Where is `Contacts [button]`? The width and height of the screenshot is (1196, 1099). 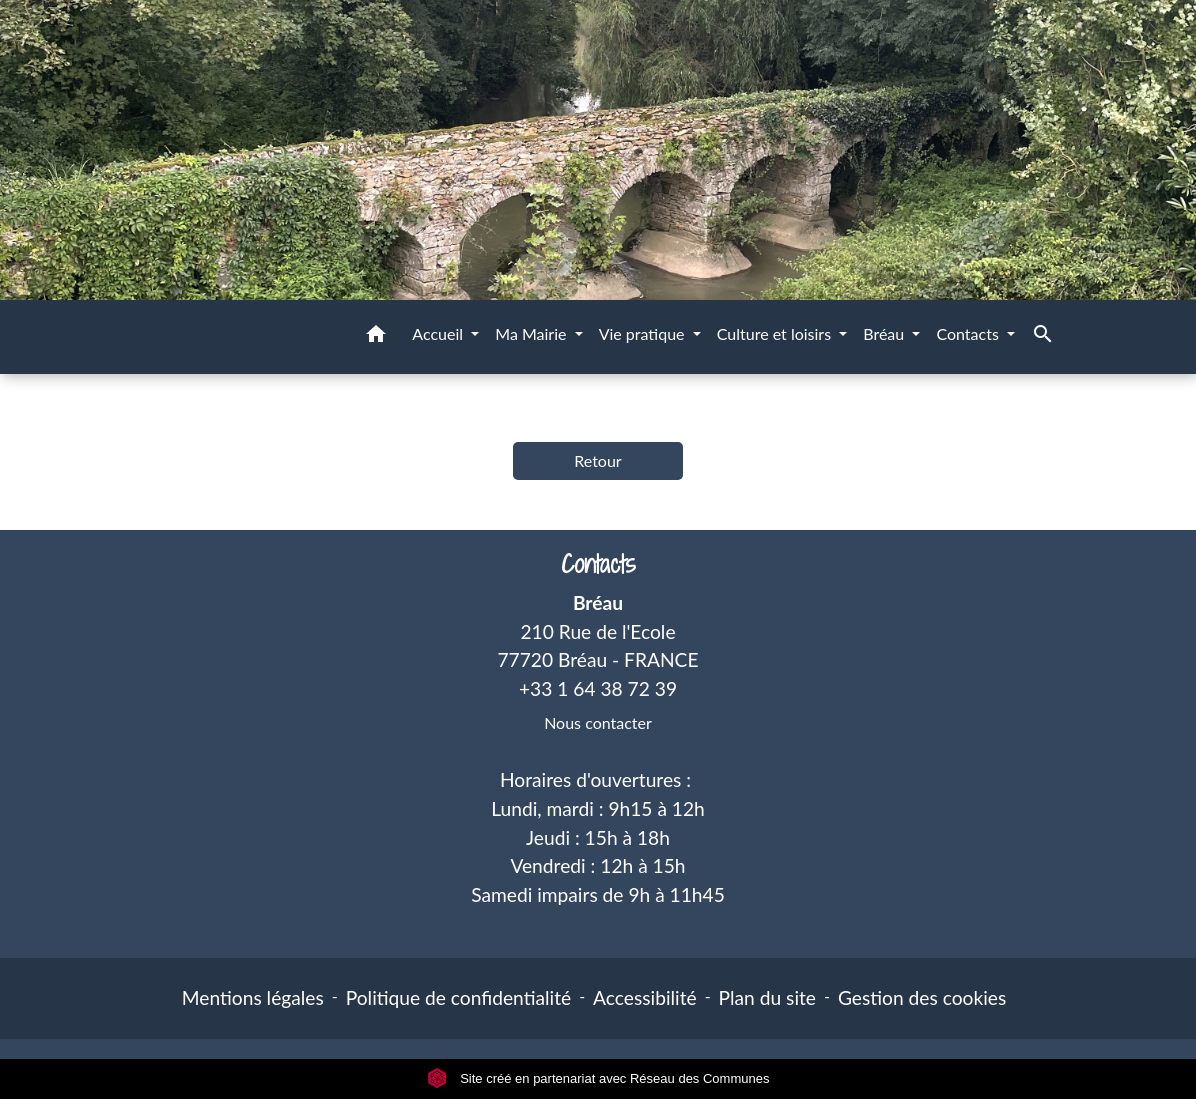 Contacts [button] is located at coordinates (969, 333).